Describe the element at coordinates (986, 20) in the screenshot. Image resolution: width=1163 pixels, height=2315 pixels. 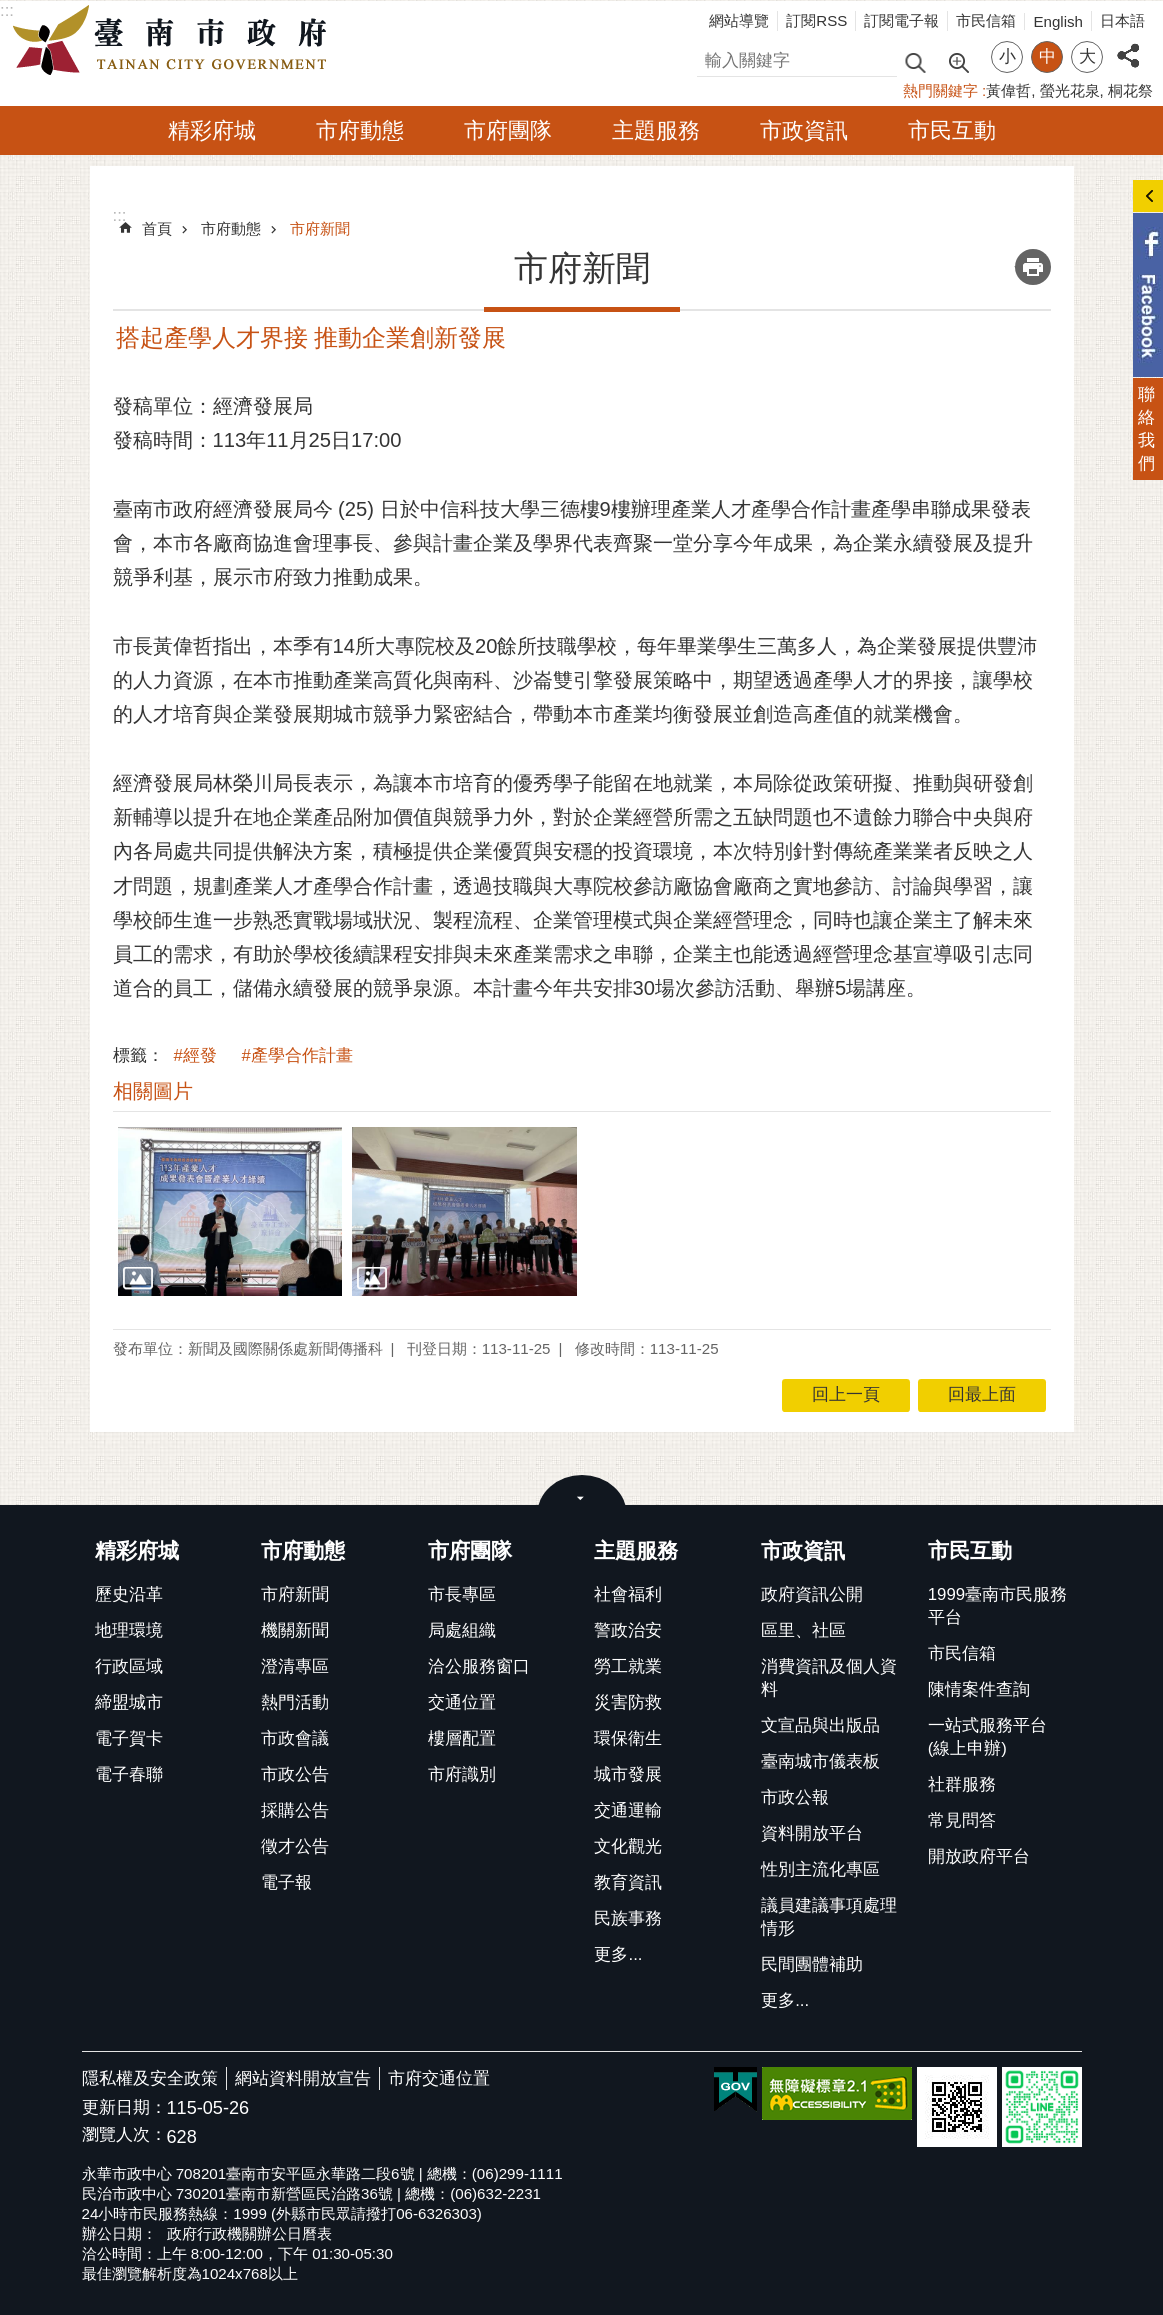
I see `市民信箱` at that location.